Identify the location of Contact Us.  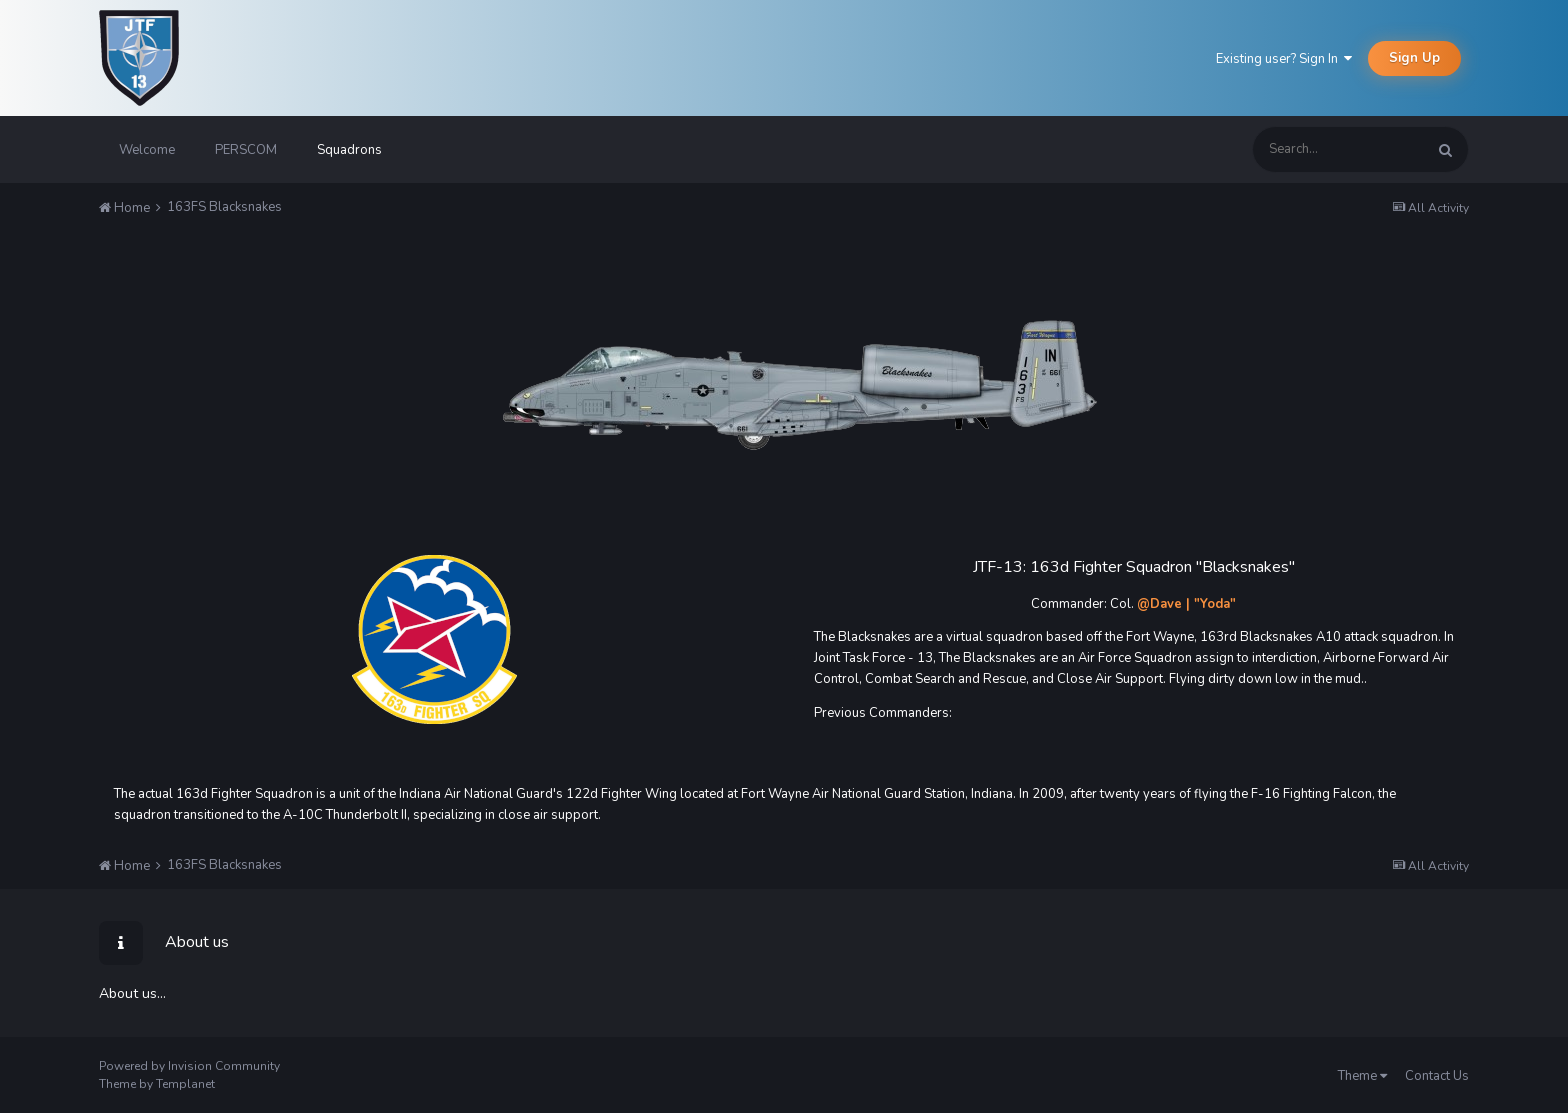
(1437, 1076).